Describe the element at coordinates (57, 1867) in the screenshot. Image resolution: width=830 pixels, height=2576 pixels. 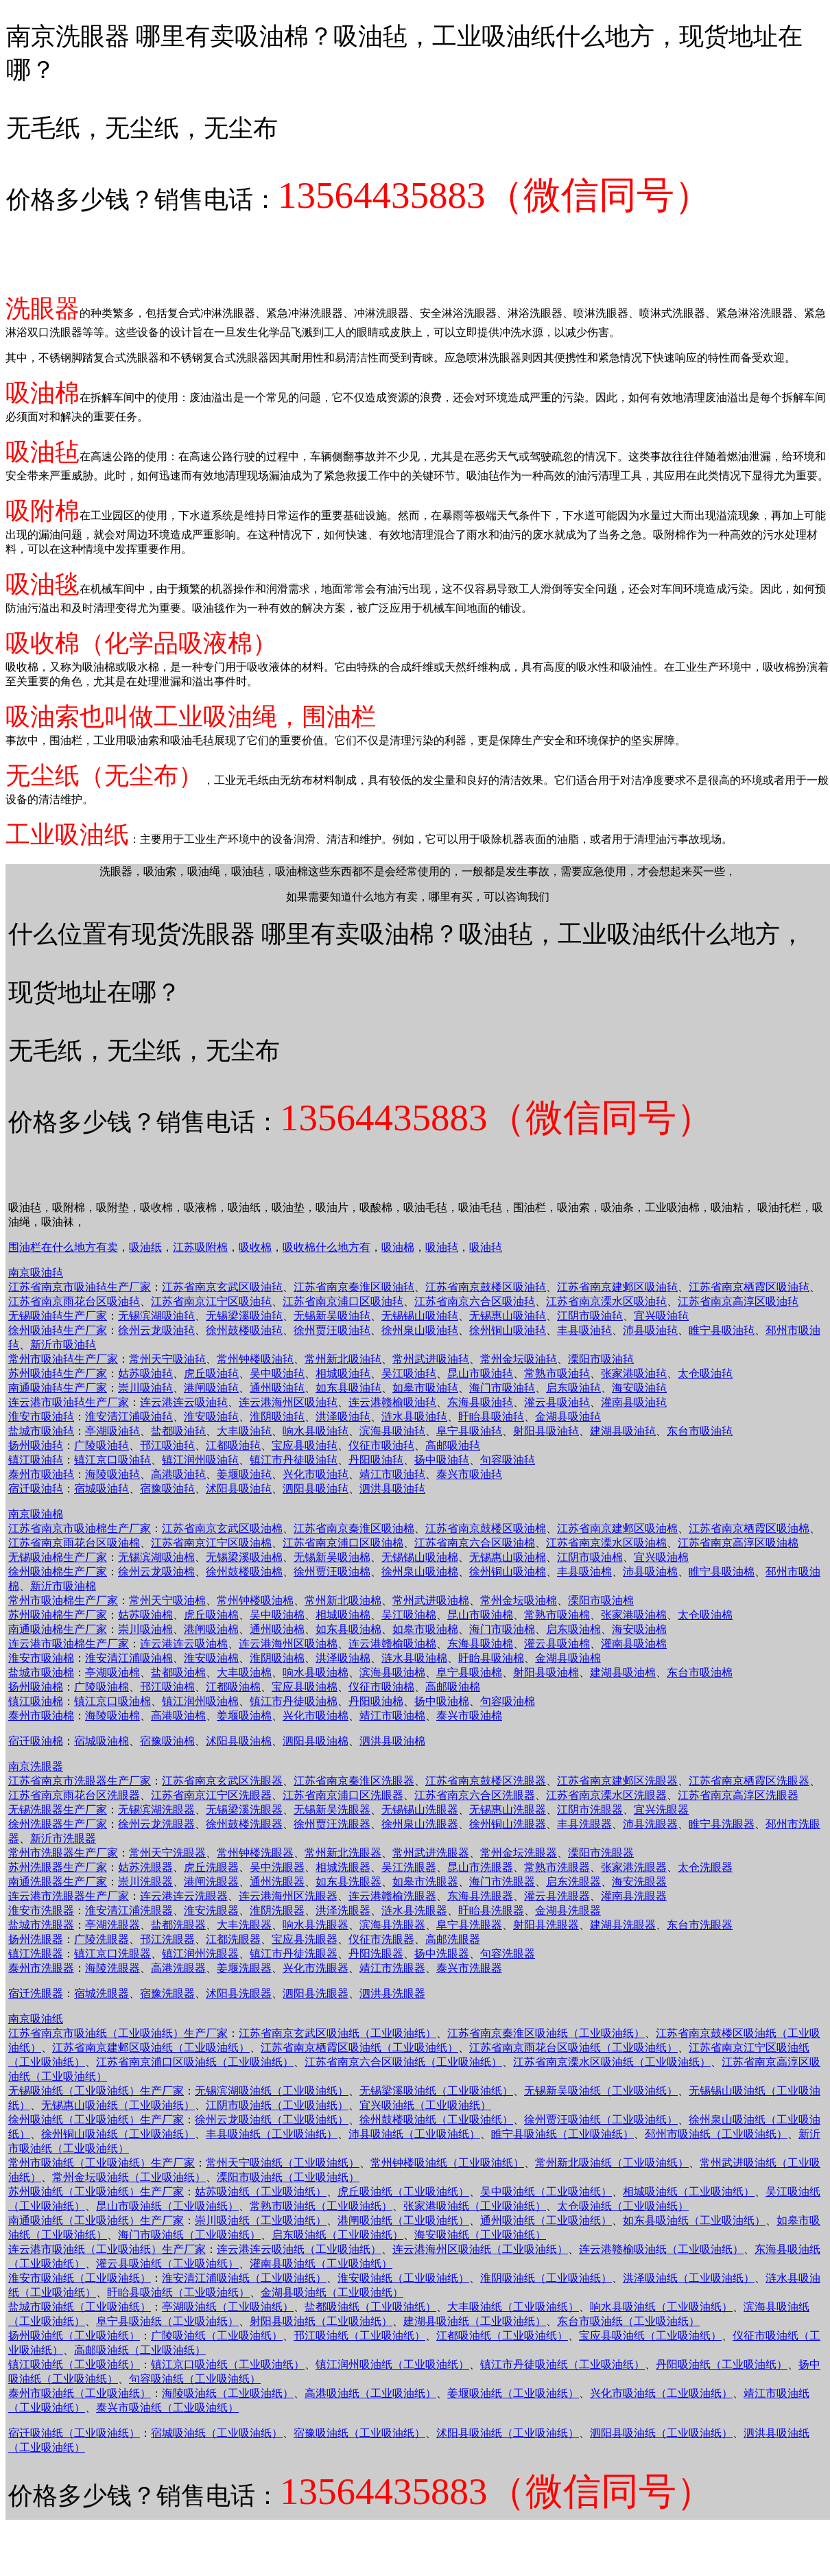
I see `苏州洗眼器生产厂家` at that location.